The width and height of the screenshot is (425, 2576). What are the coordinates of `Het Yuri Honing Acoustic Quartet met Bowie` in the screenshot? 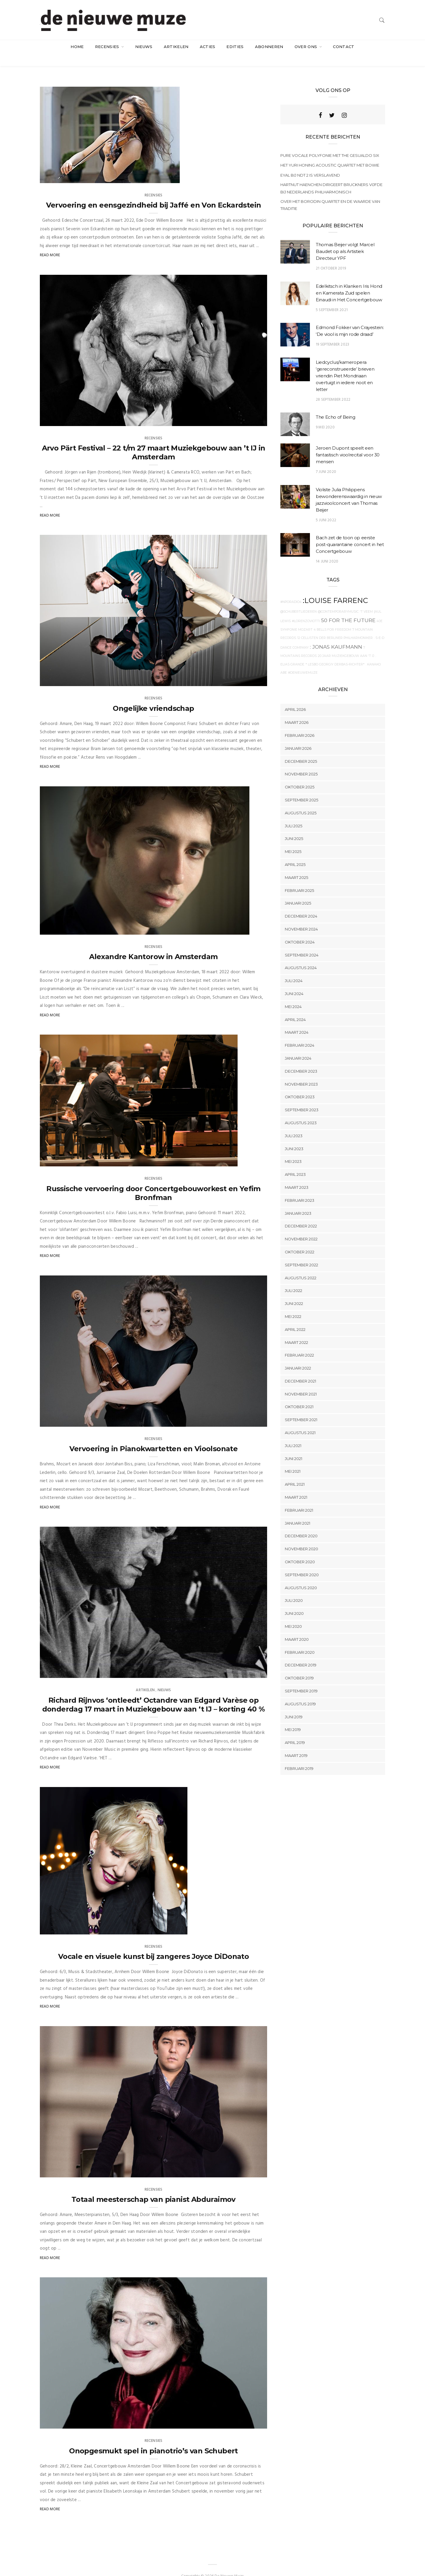 It's located at (329, 153).